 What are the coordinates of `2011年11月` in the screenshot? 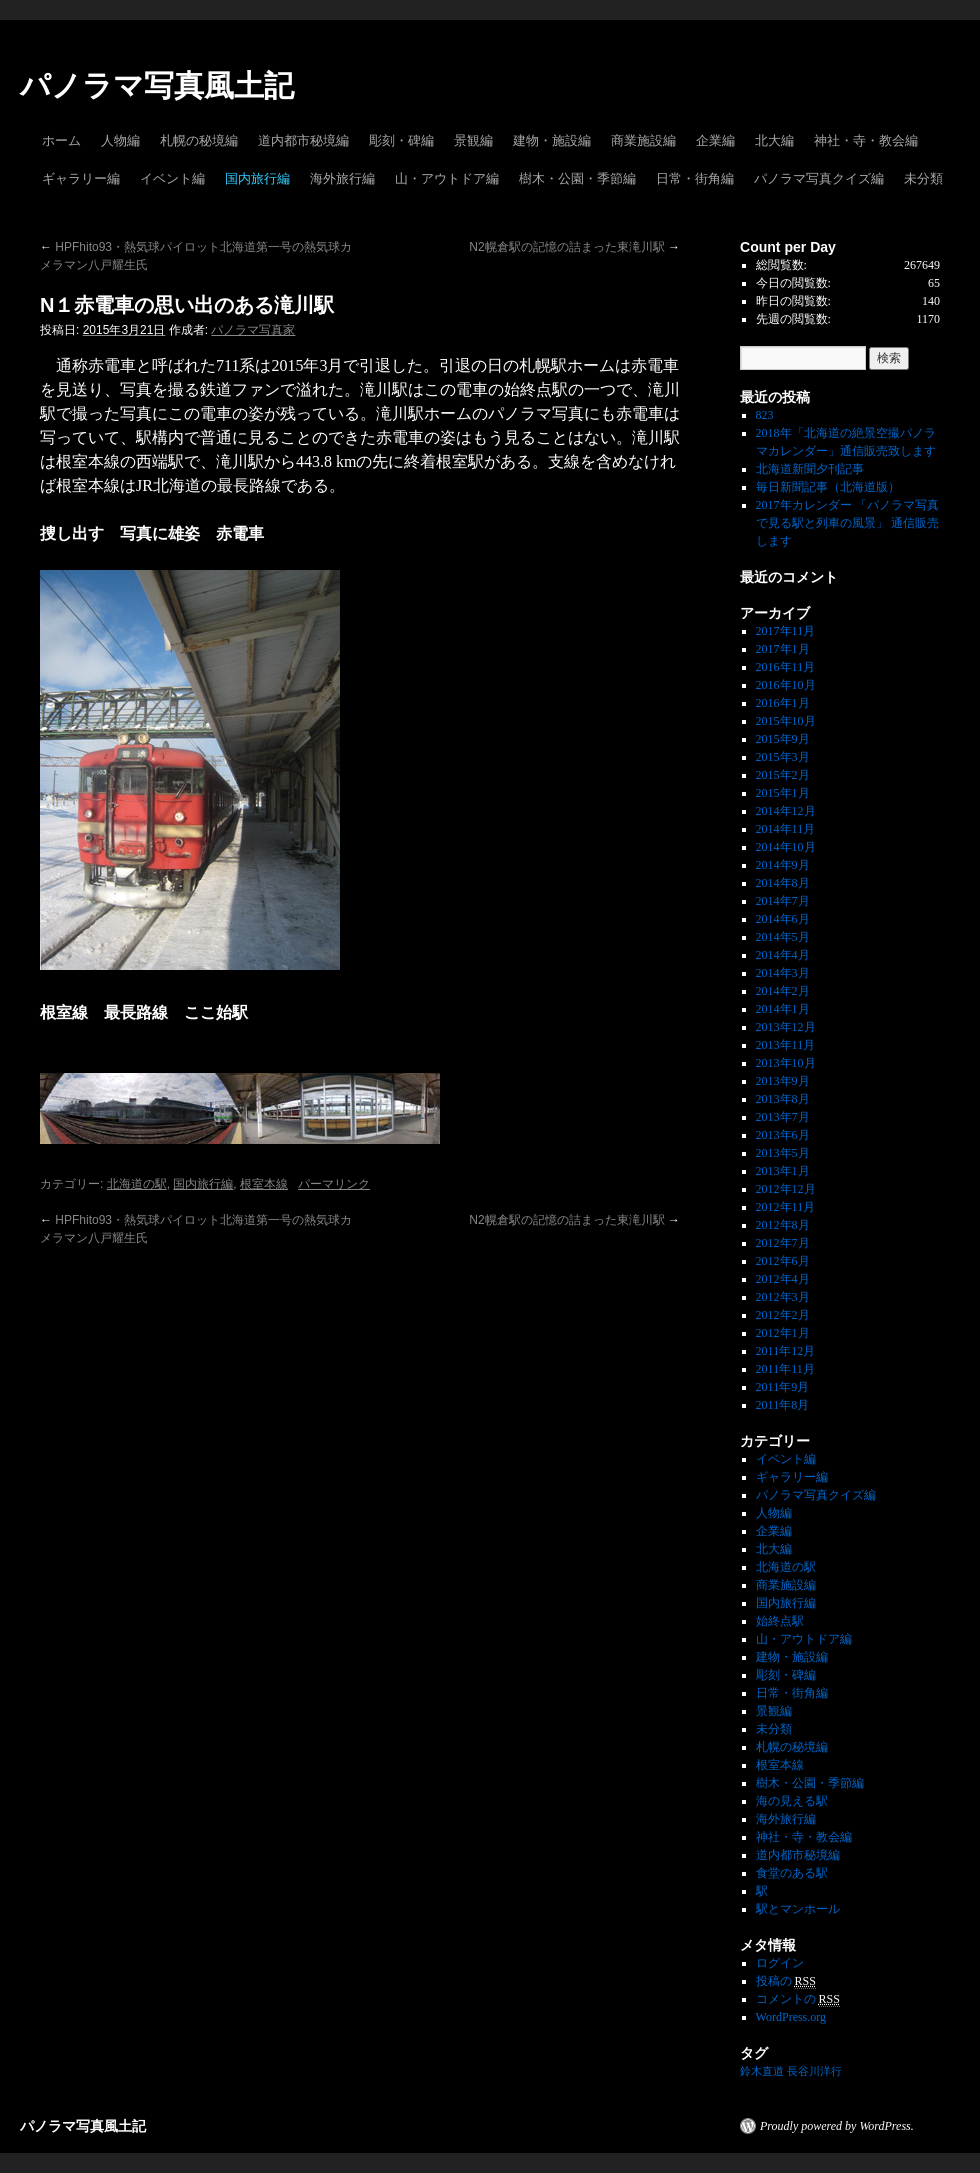 It's located at (785, 1369).